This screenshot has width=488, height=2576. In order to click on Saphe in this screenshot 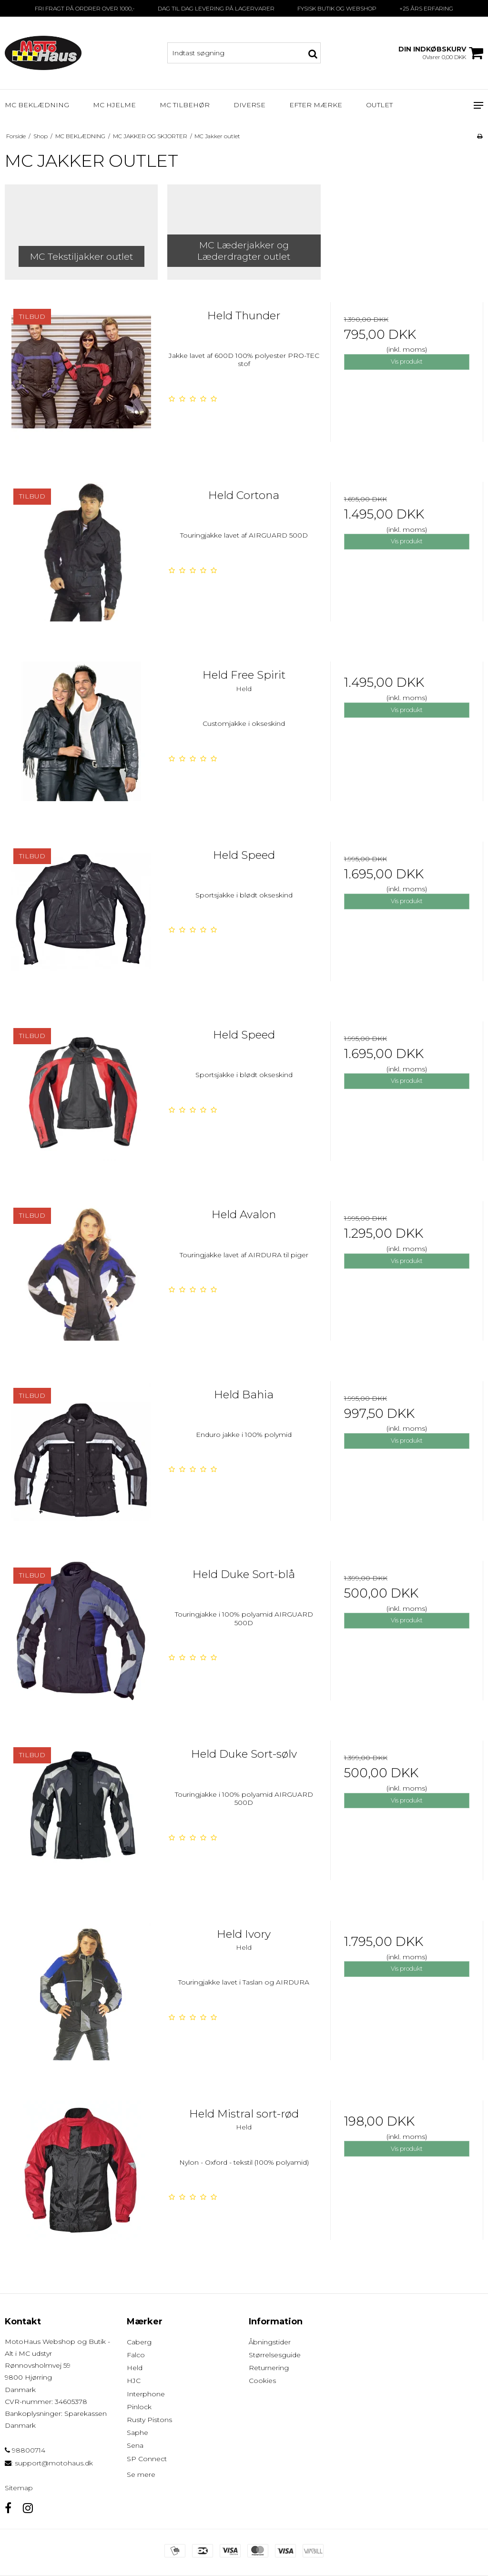, I will do `click(137, 2432)`.